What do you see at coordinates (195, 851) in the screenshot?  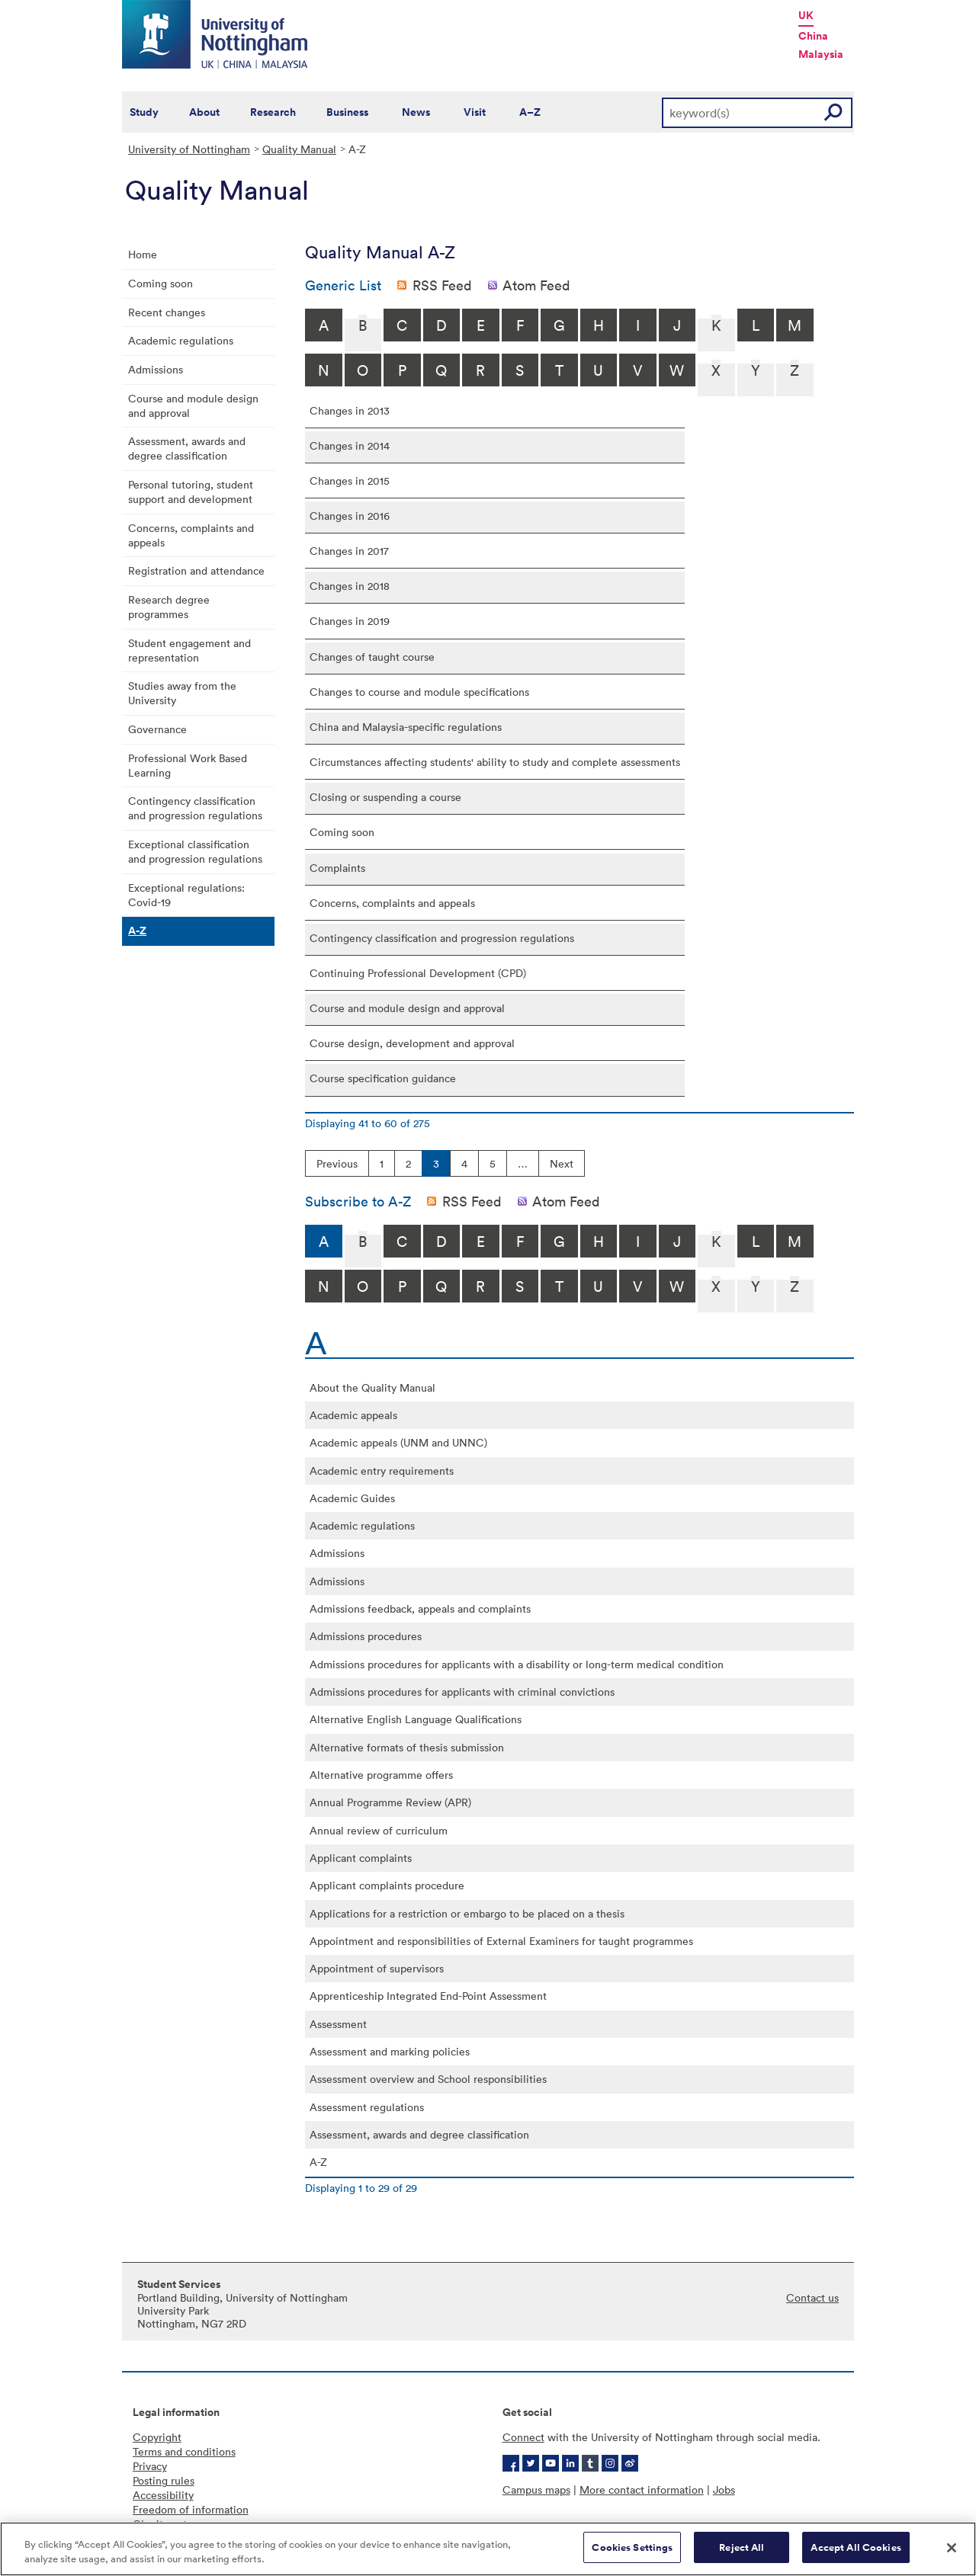 I see `Exceptional classification and progression regulations` at bounding box center [195, 851].